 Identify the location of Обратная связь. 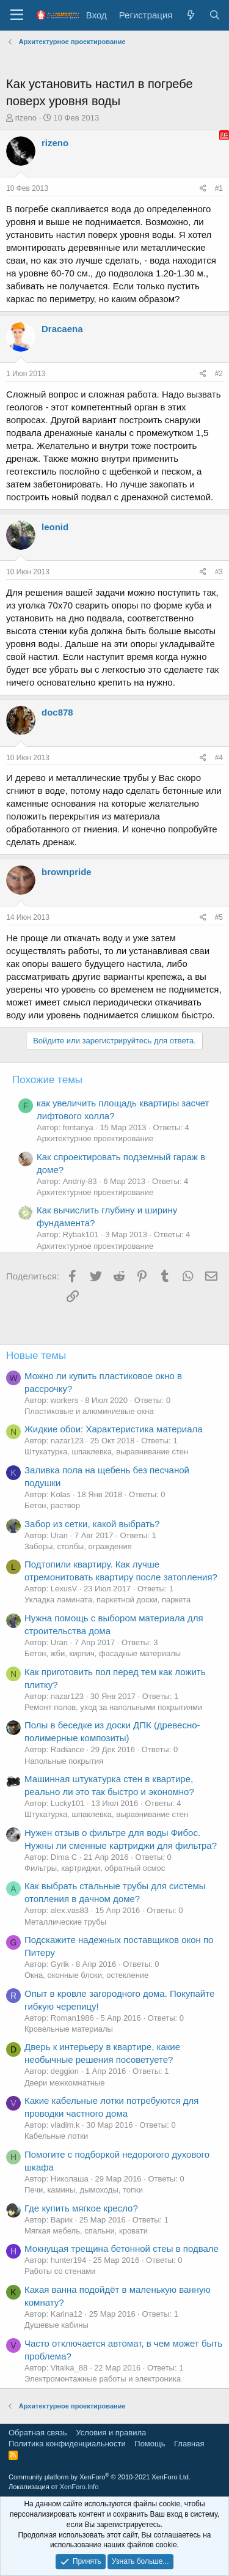
(38, 2432).